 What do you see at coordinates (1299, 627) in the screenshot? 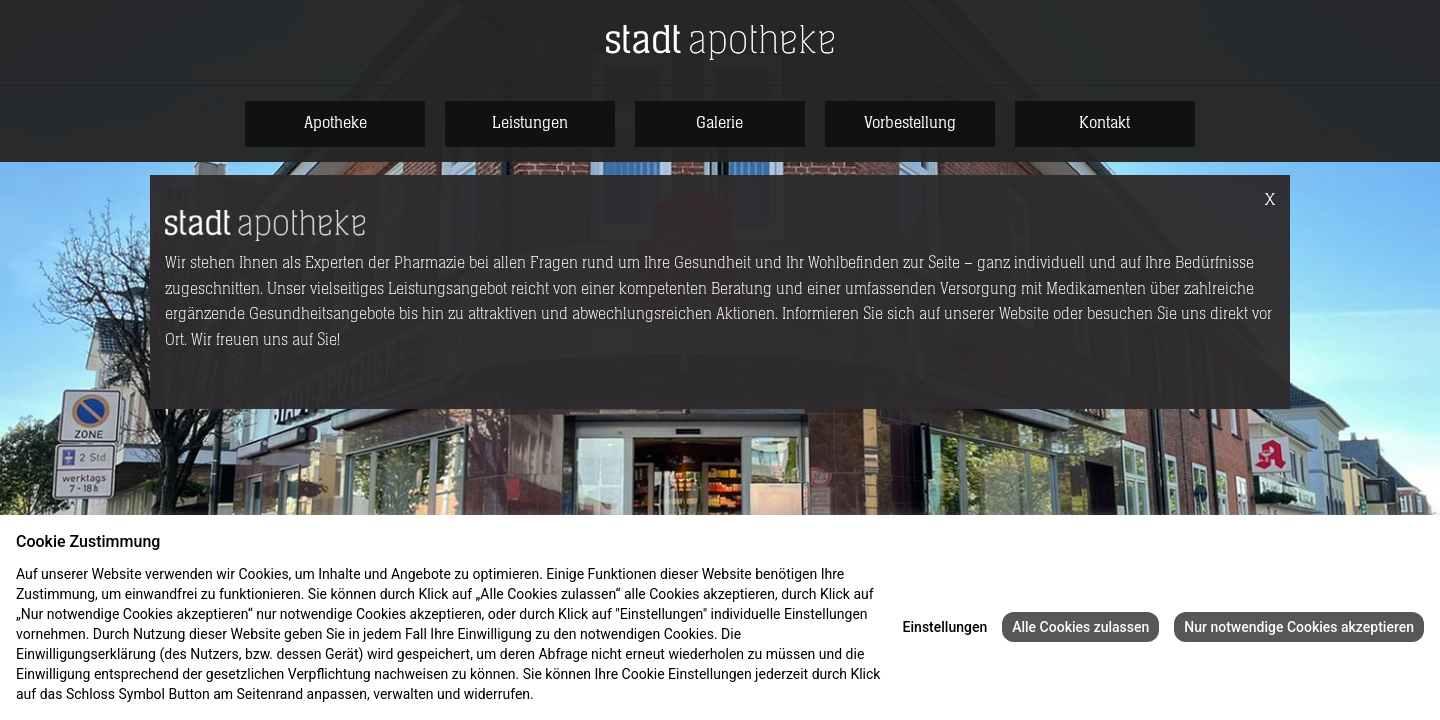
I see `Nur notwendige Cookies akzeptieren` at bounding box center [1299, 627].